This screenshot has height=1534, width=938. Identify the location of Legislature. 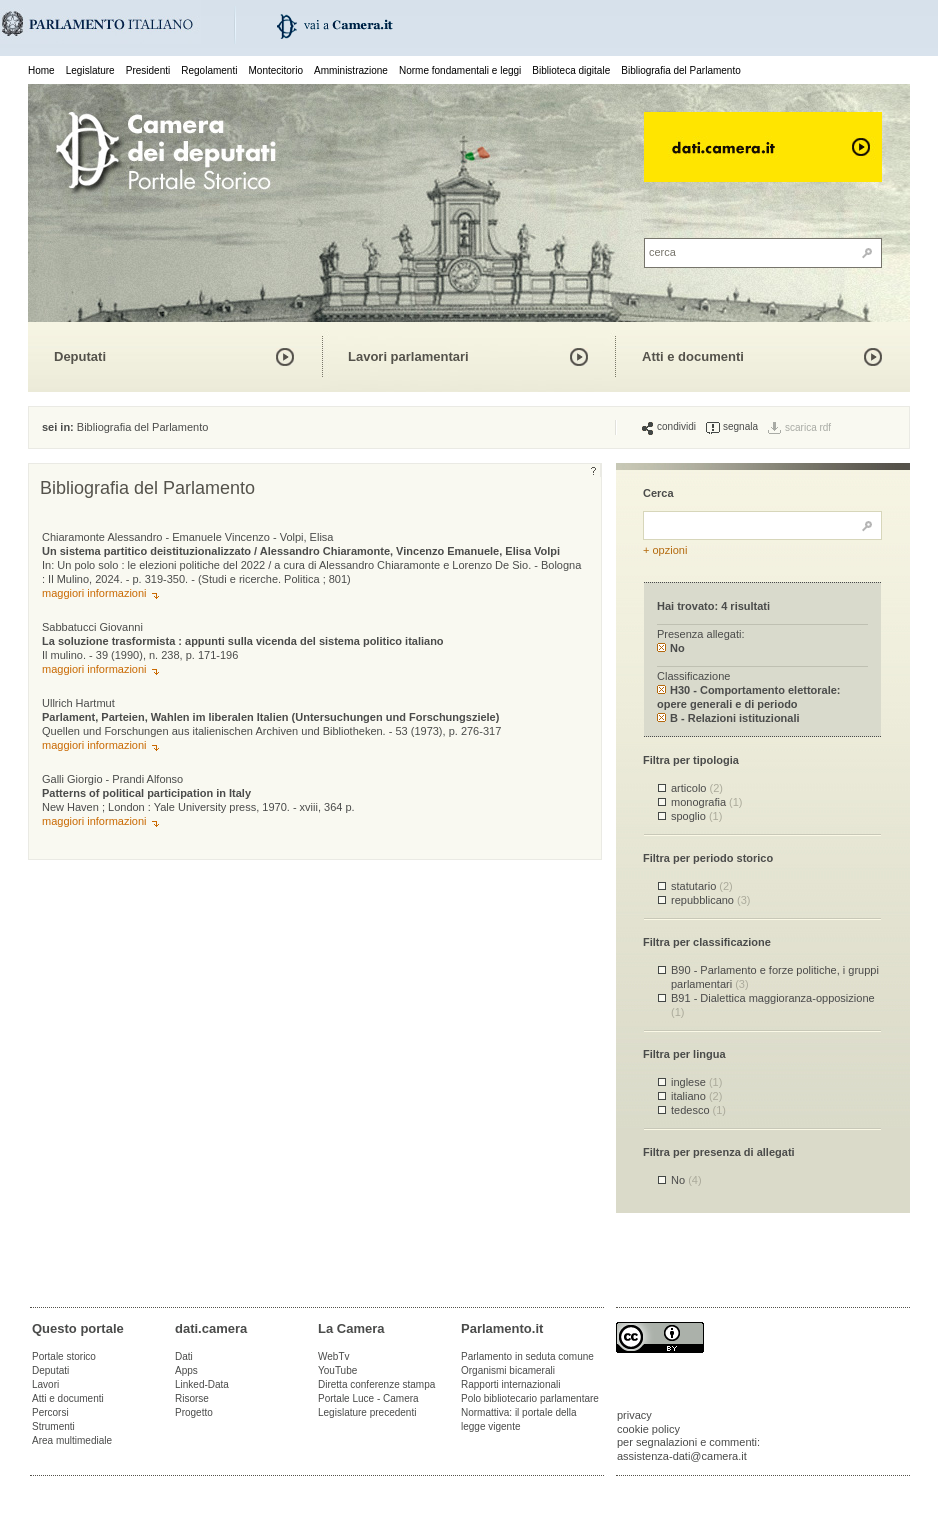
(90, 70).